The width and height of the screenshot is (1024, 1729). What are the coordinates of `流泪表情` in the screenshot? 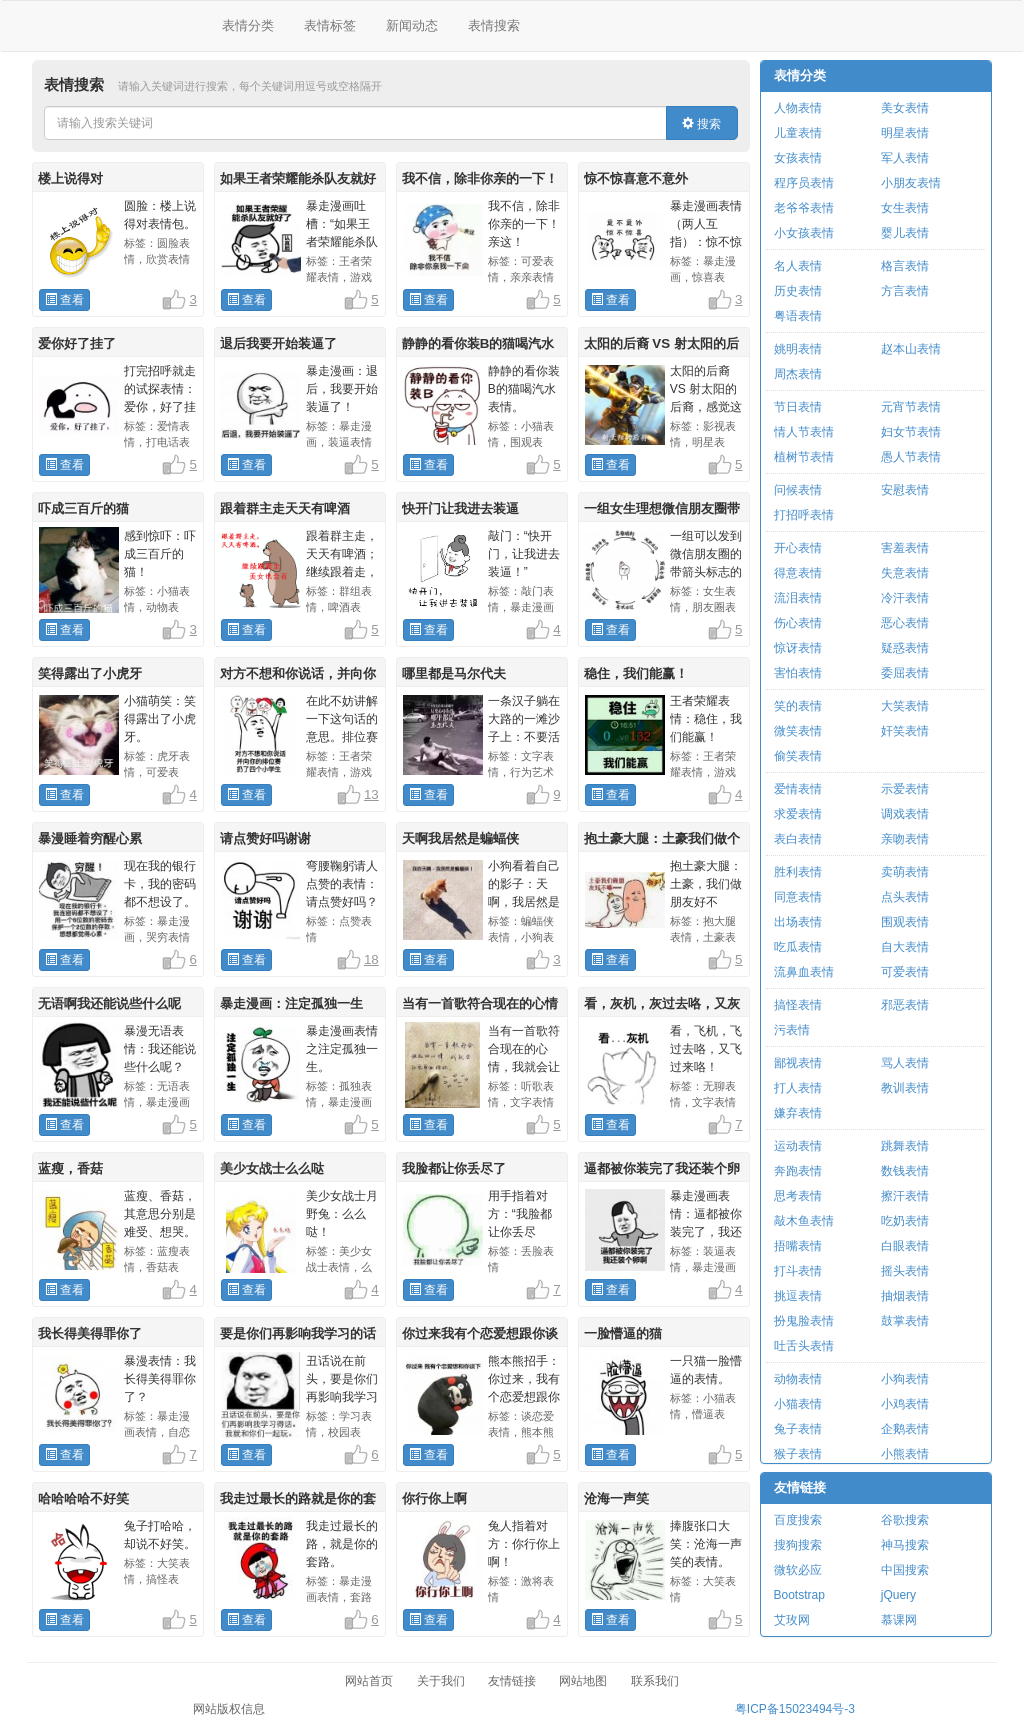 It's located at (798, 598).